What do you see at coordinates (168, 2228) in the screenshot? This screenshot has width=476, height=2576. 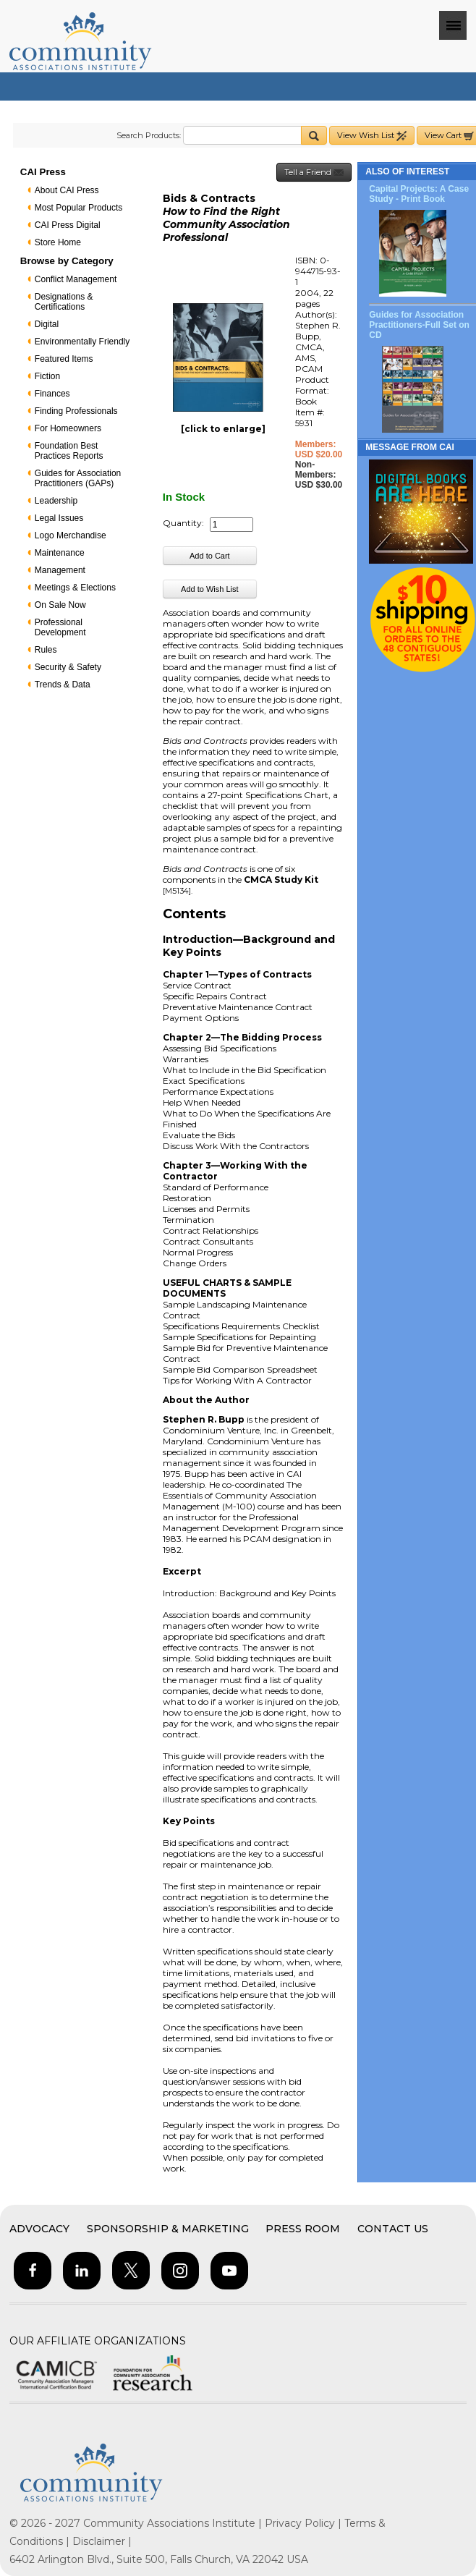 I see `Sponsorship & Marketing` at bounding box center [168, 2228].